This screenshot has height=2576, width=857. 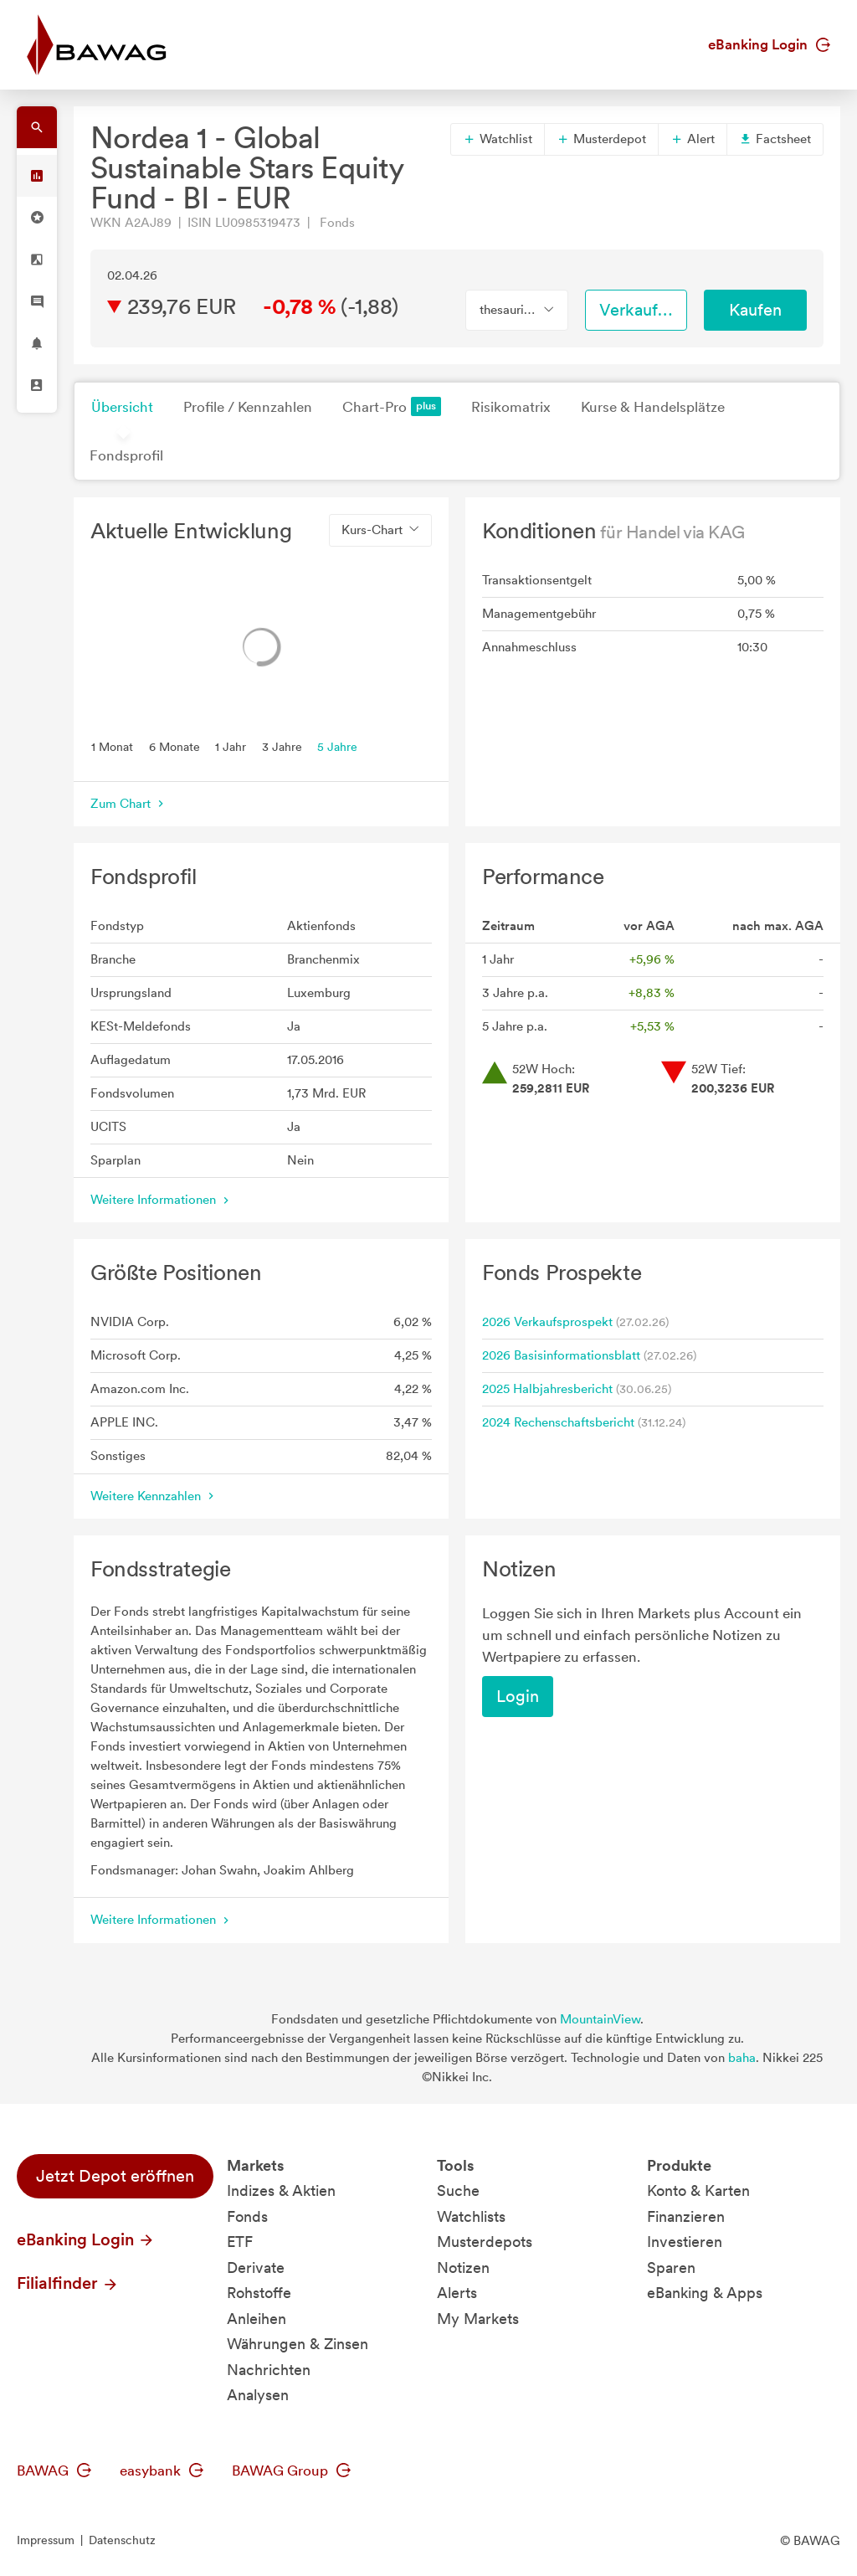 I want to click on Factsheet, so click(x=775, y=139).